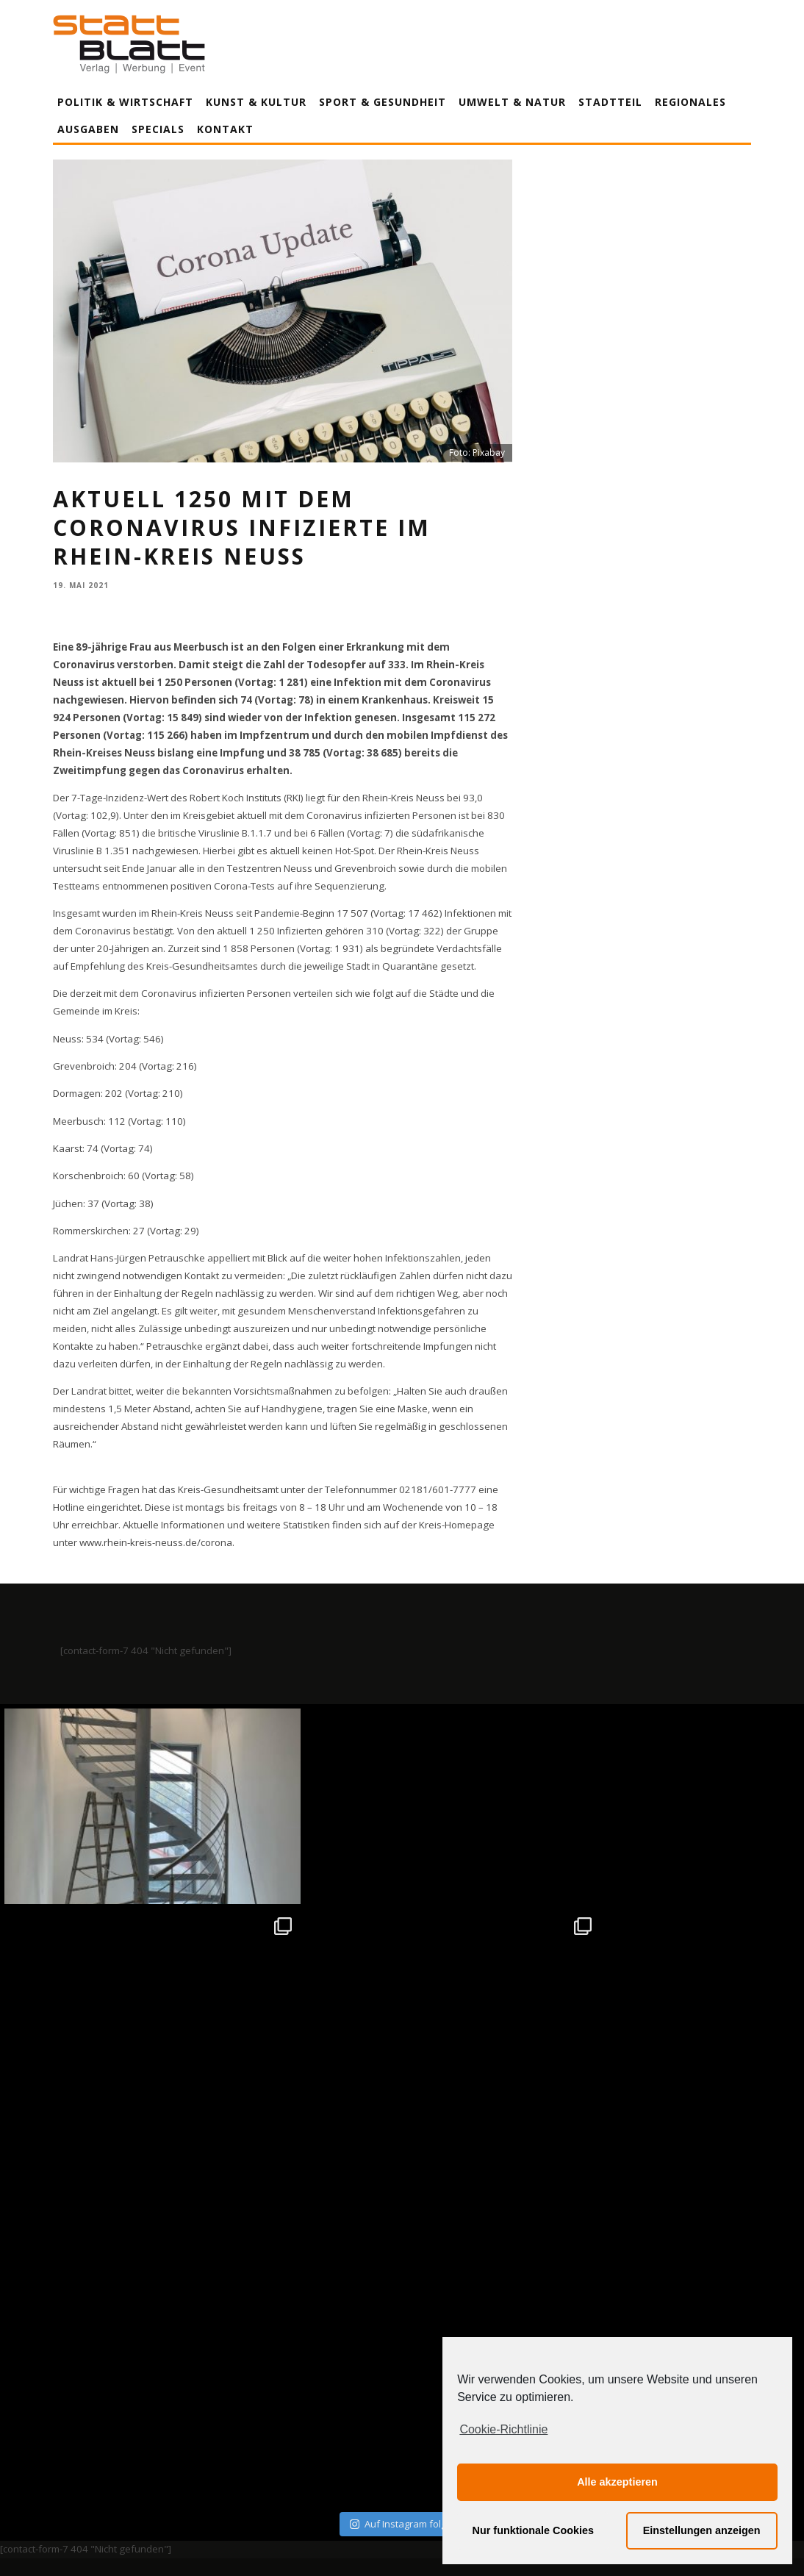 The height and width of the screenshot is (2576, 804). Describe the element at coordinates (512, 102) in the screenshot. I see `Umwelt & Natur` at that location.